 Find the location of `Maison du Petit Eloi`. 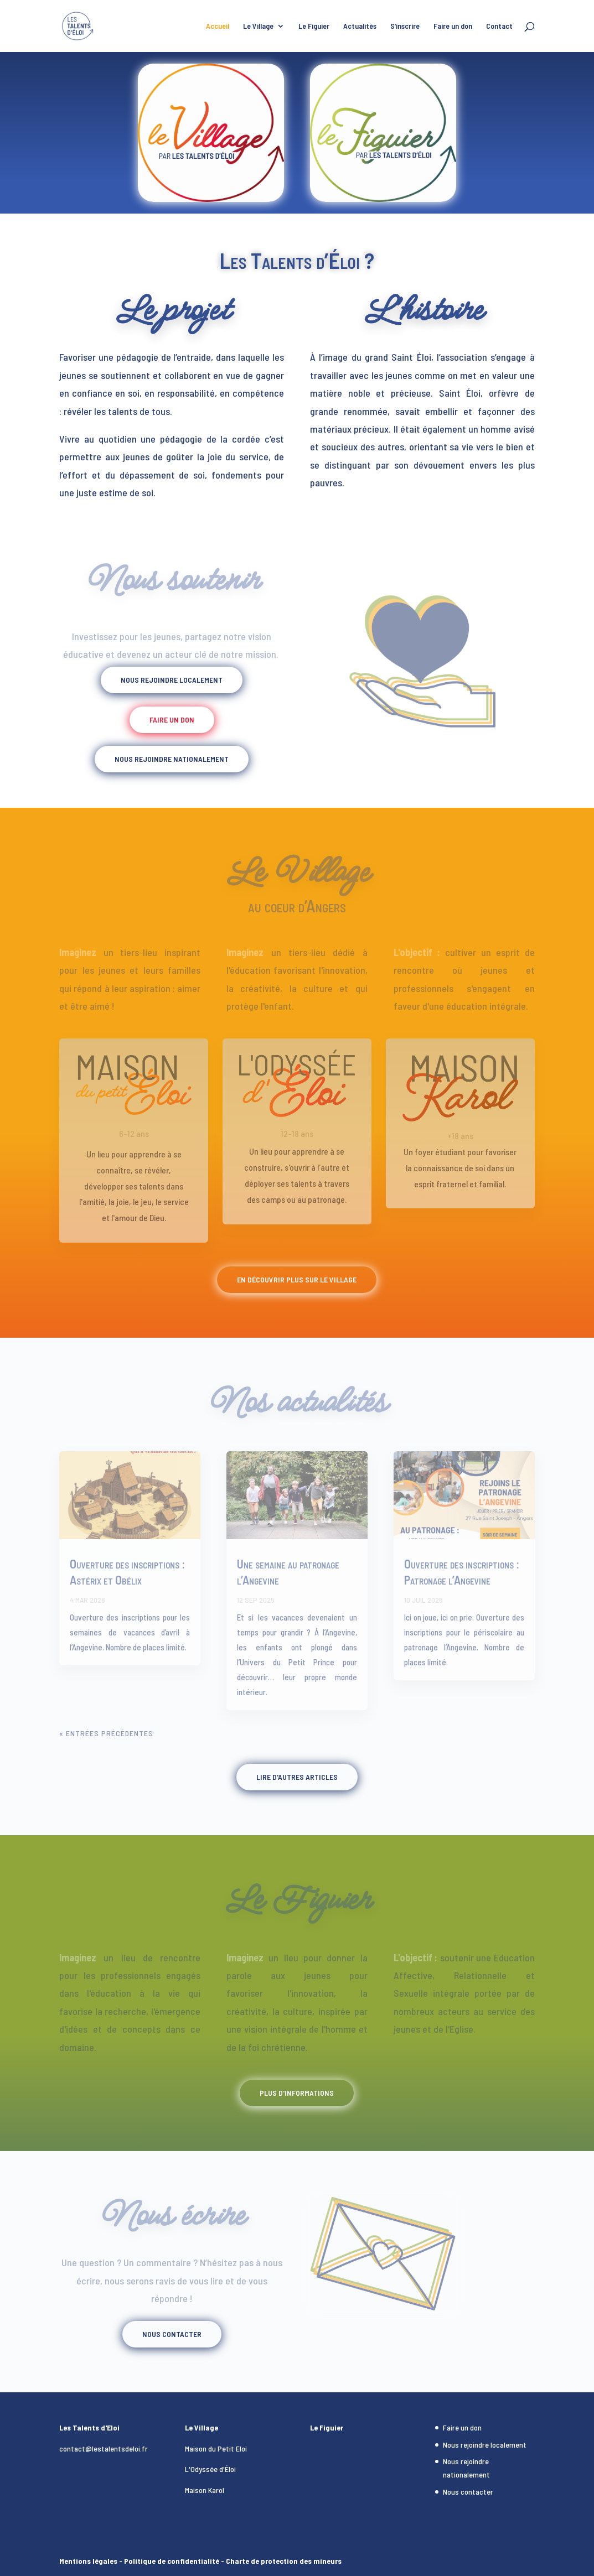

Maison du Petit Eloi is located at coordinates (216, 2448).